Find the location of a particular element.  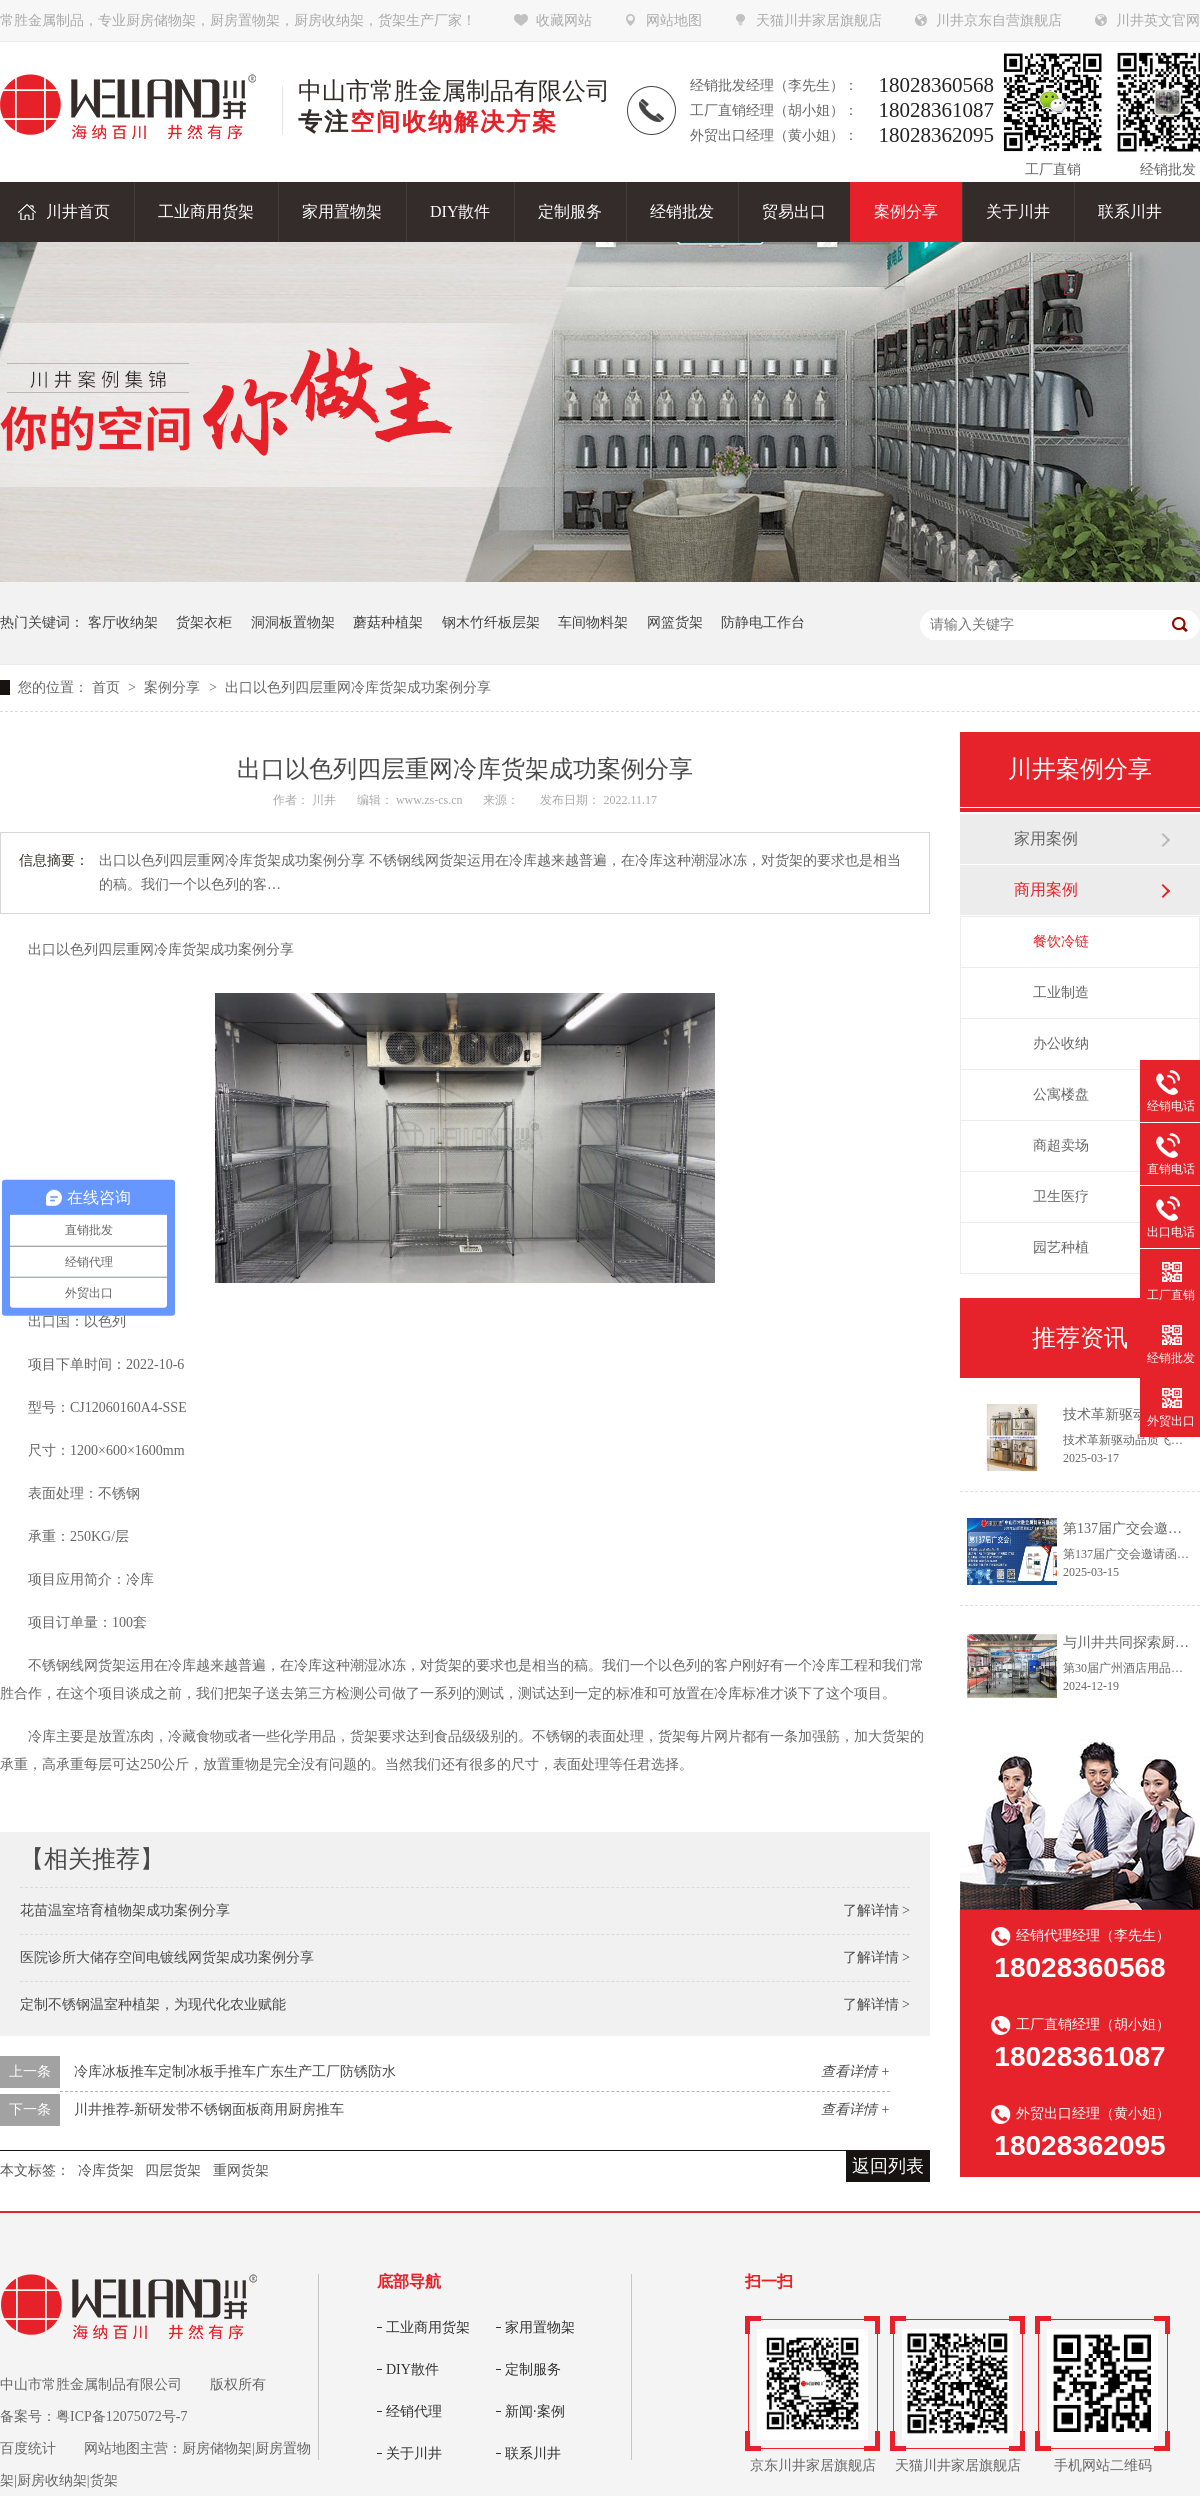

案例分享 is located at coordinates (174, 687).